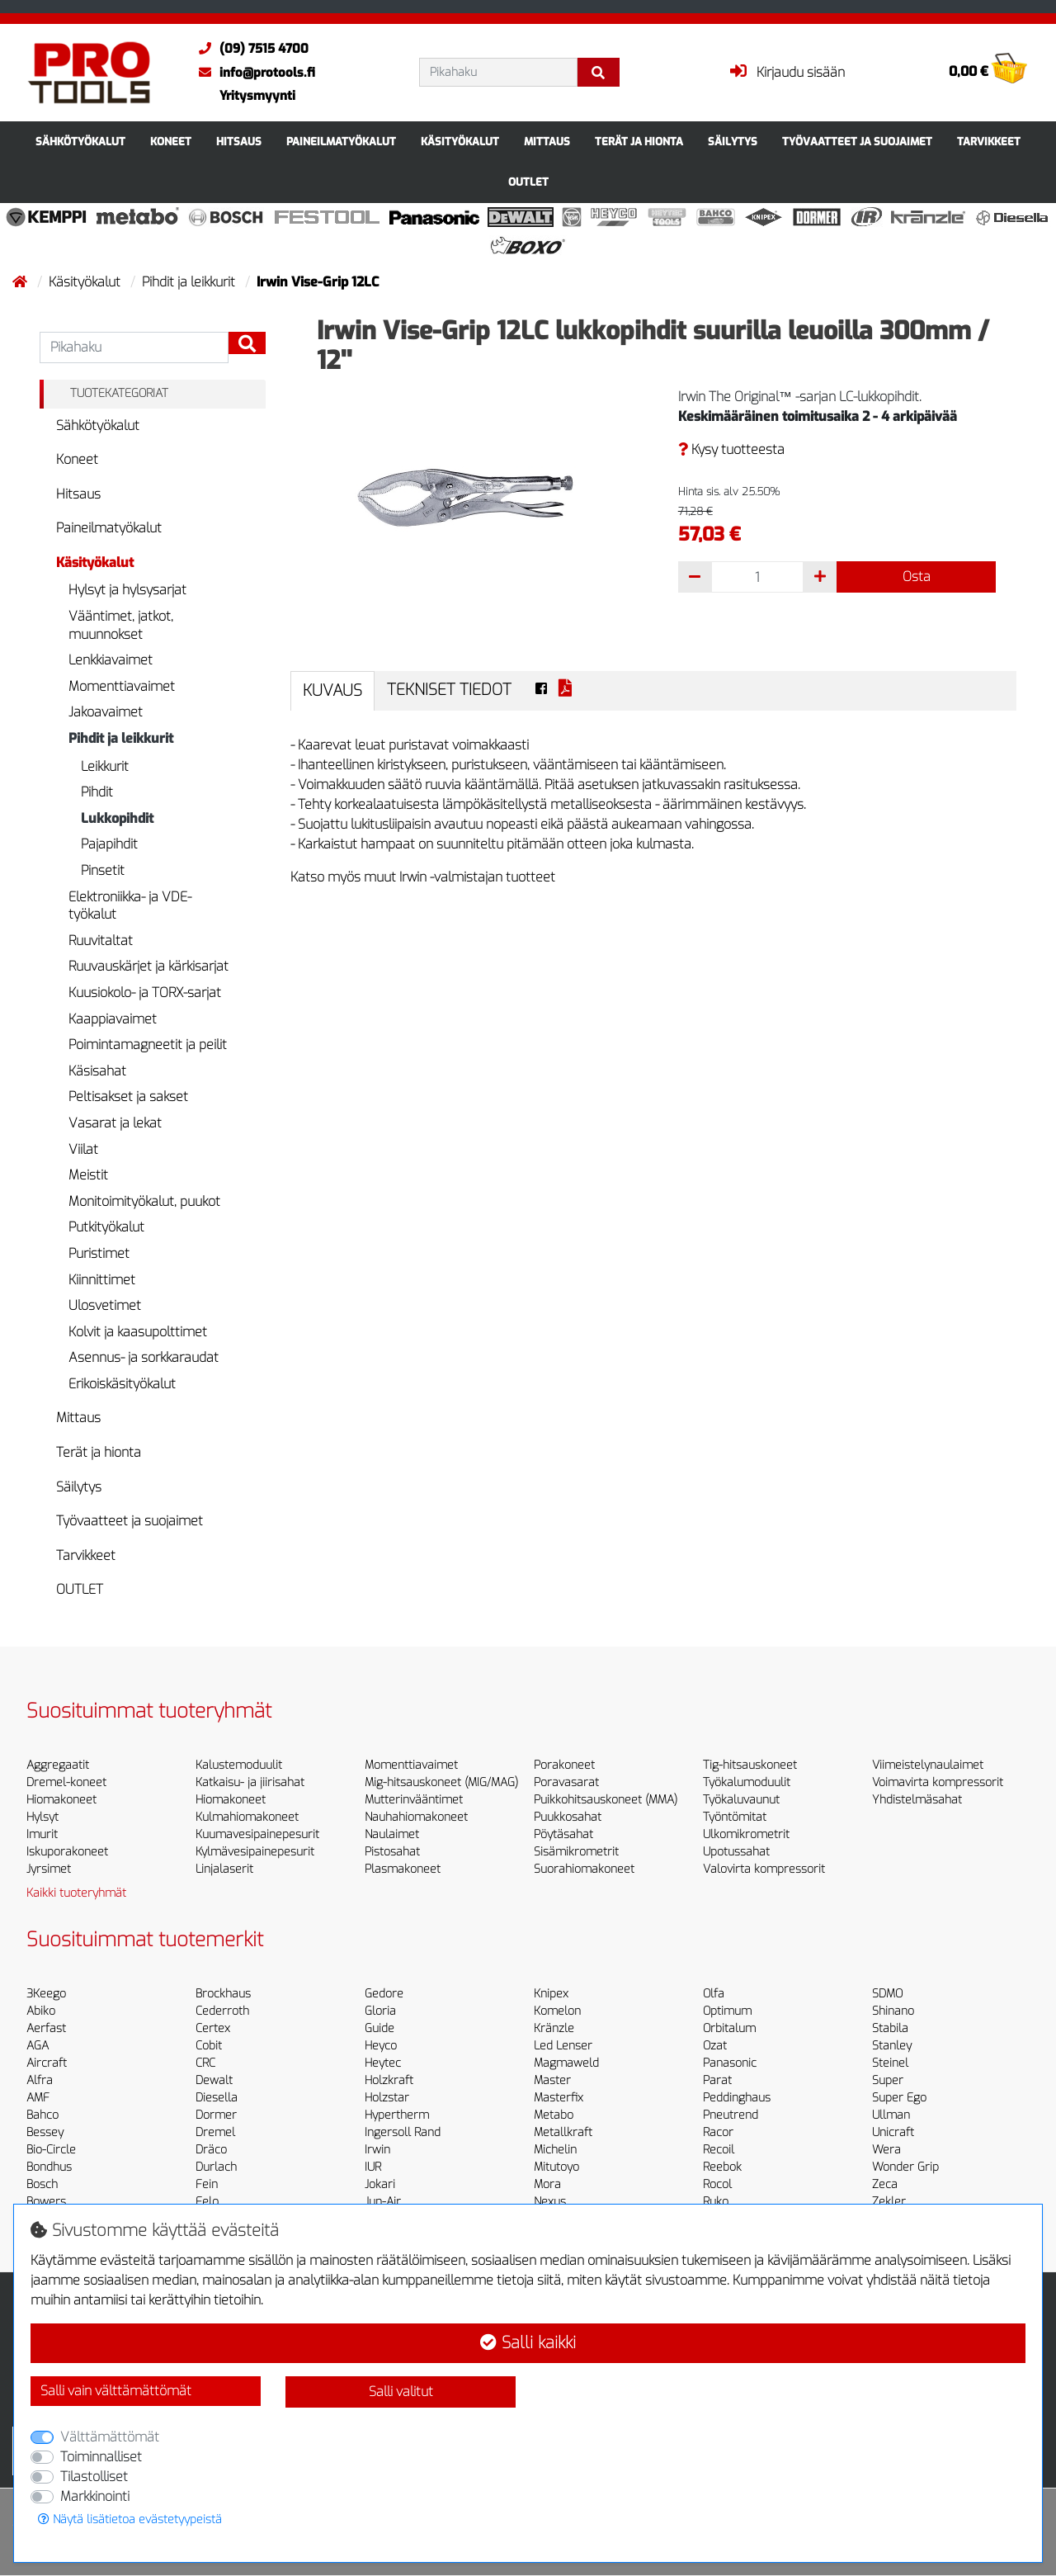 Image resolution: width=1056 pixels, height=2576 pixels. Describe the element at coordinates (190, 282) in the screenshot. I see `Pihdit ja leikkurit` at that location.